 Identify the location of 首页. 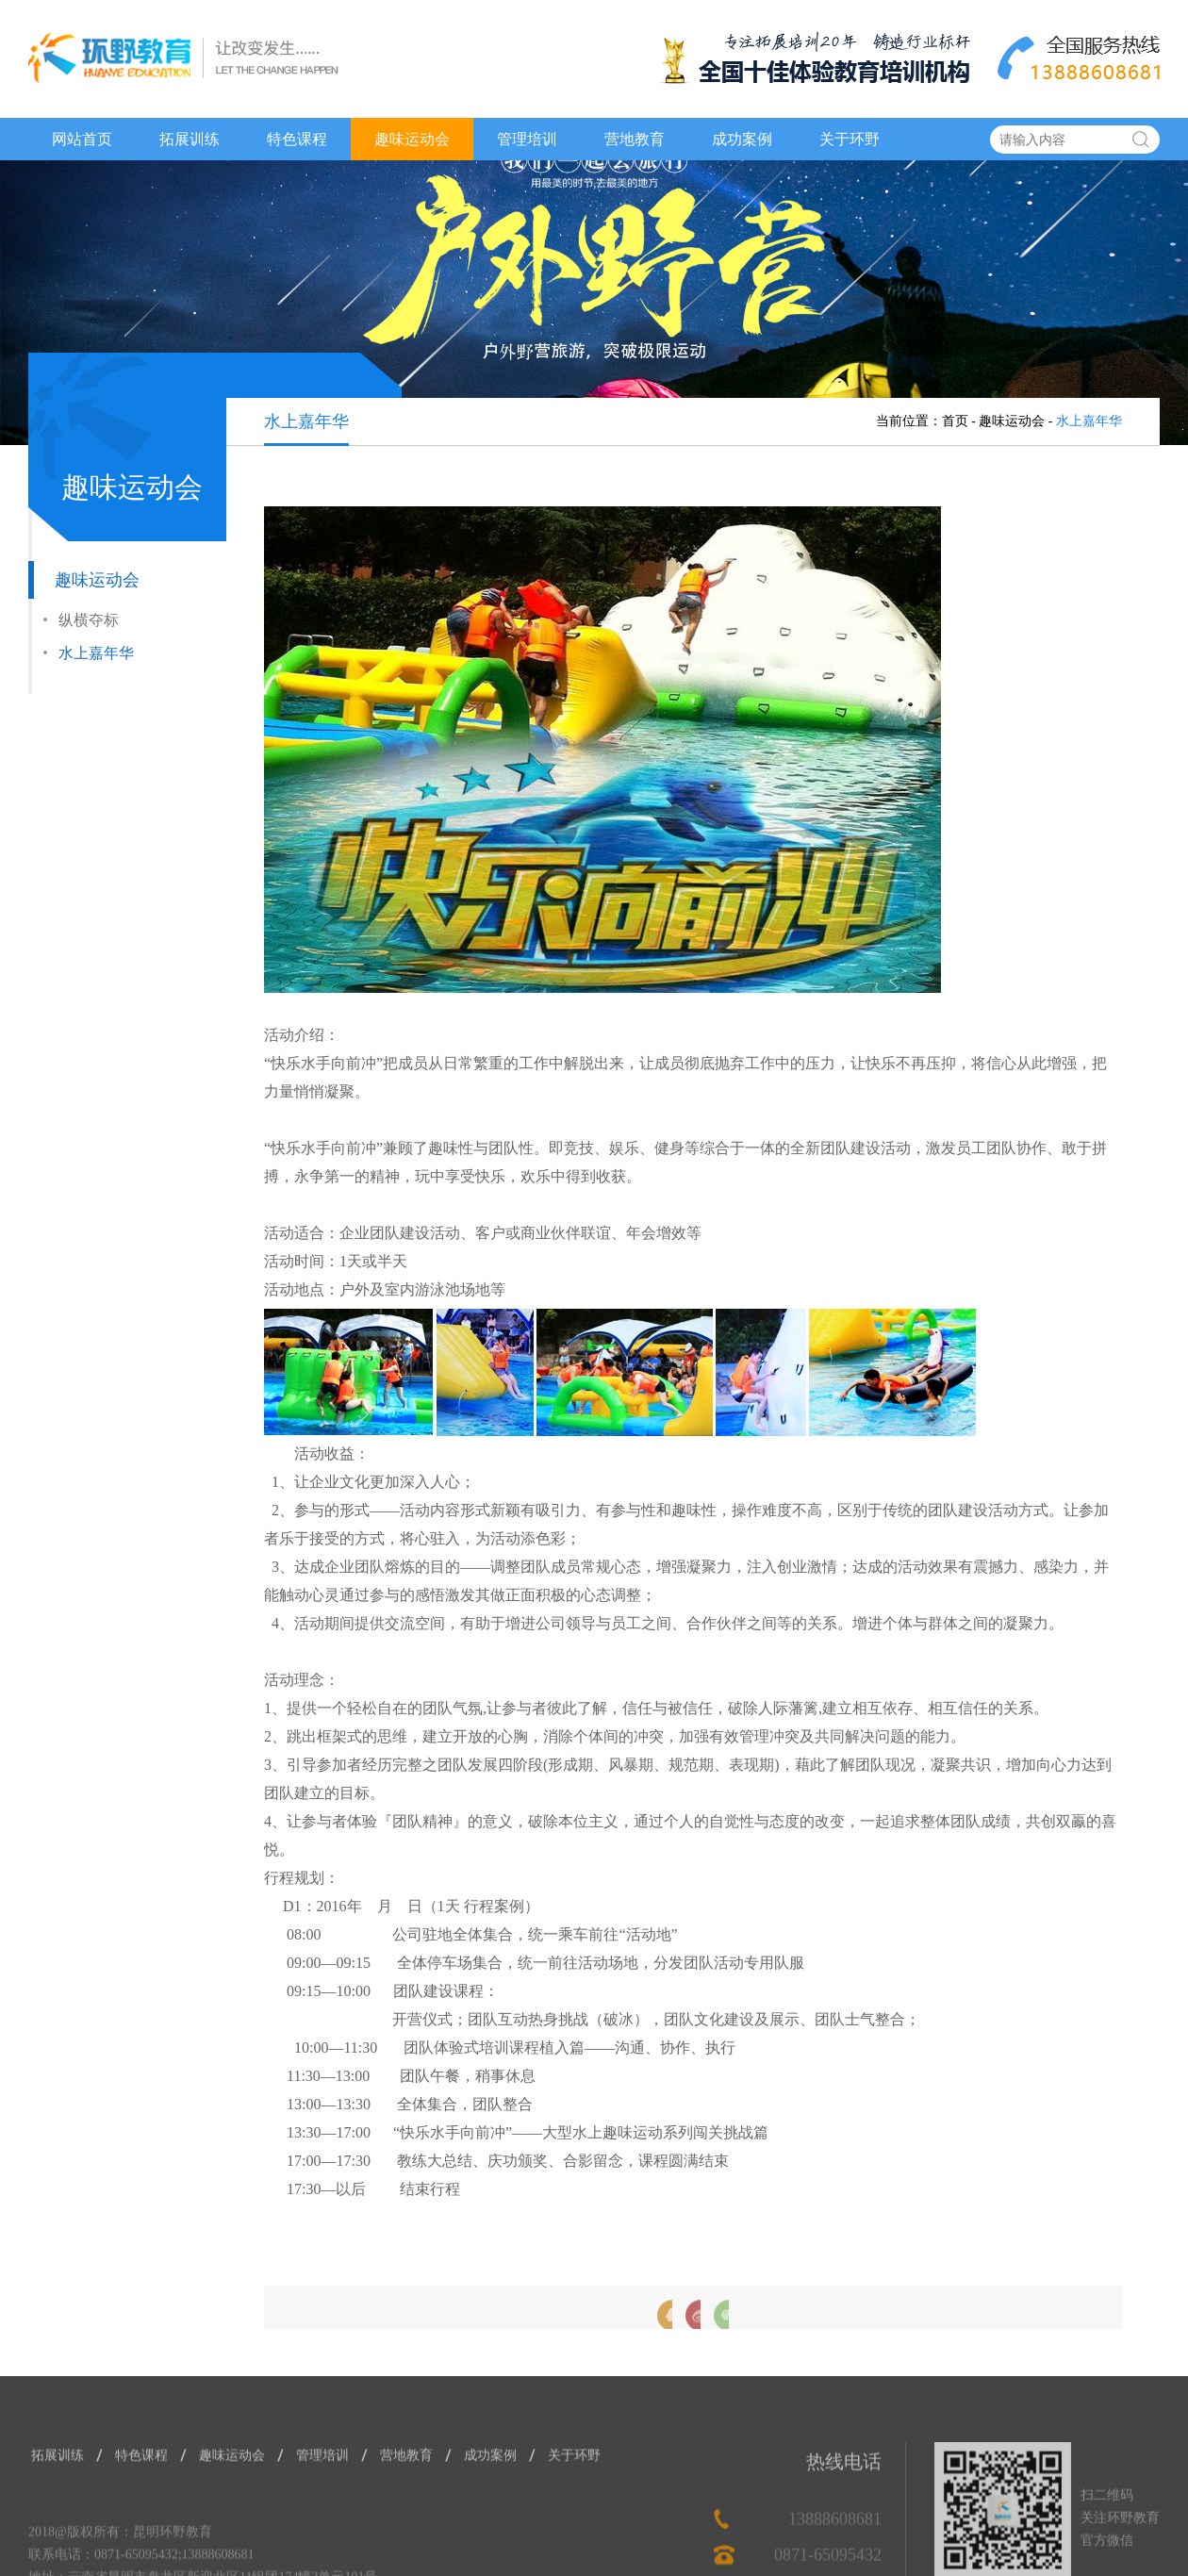
(955, 421).